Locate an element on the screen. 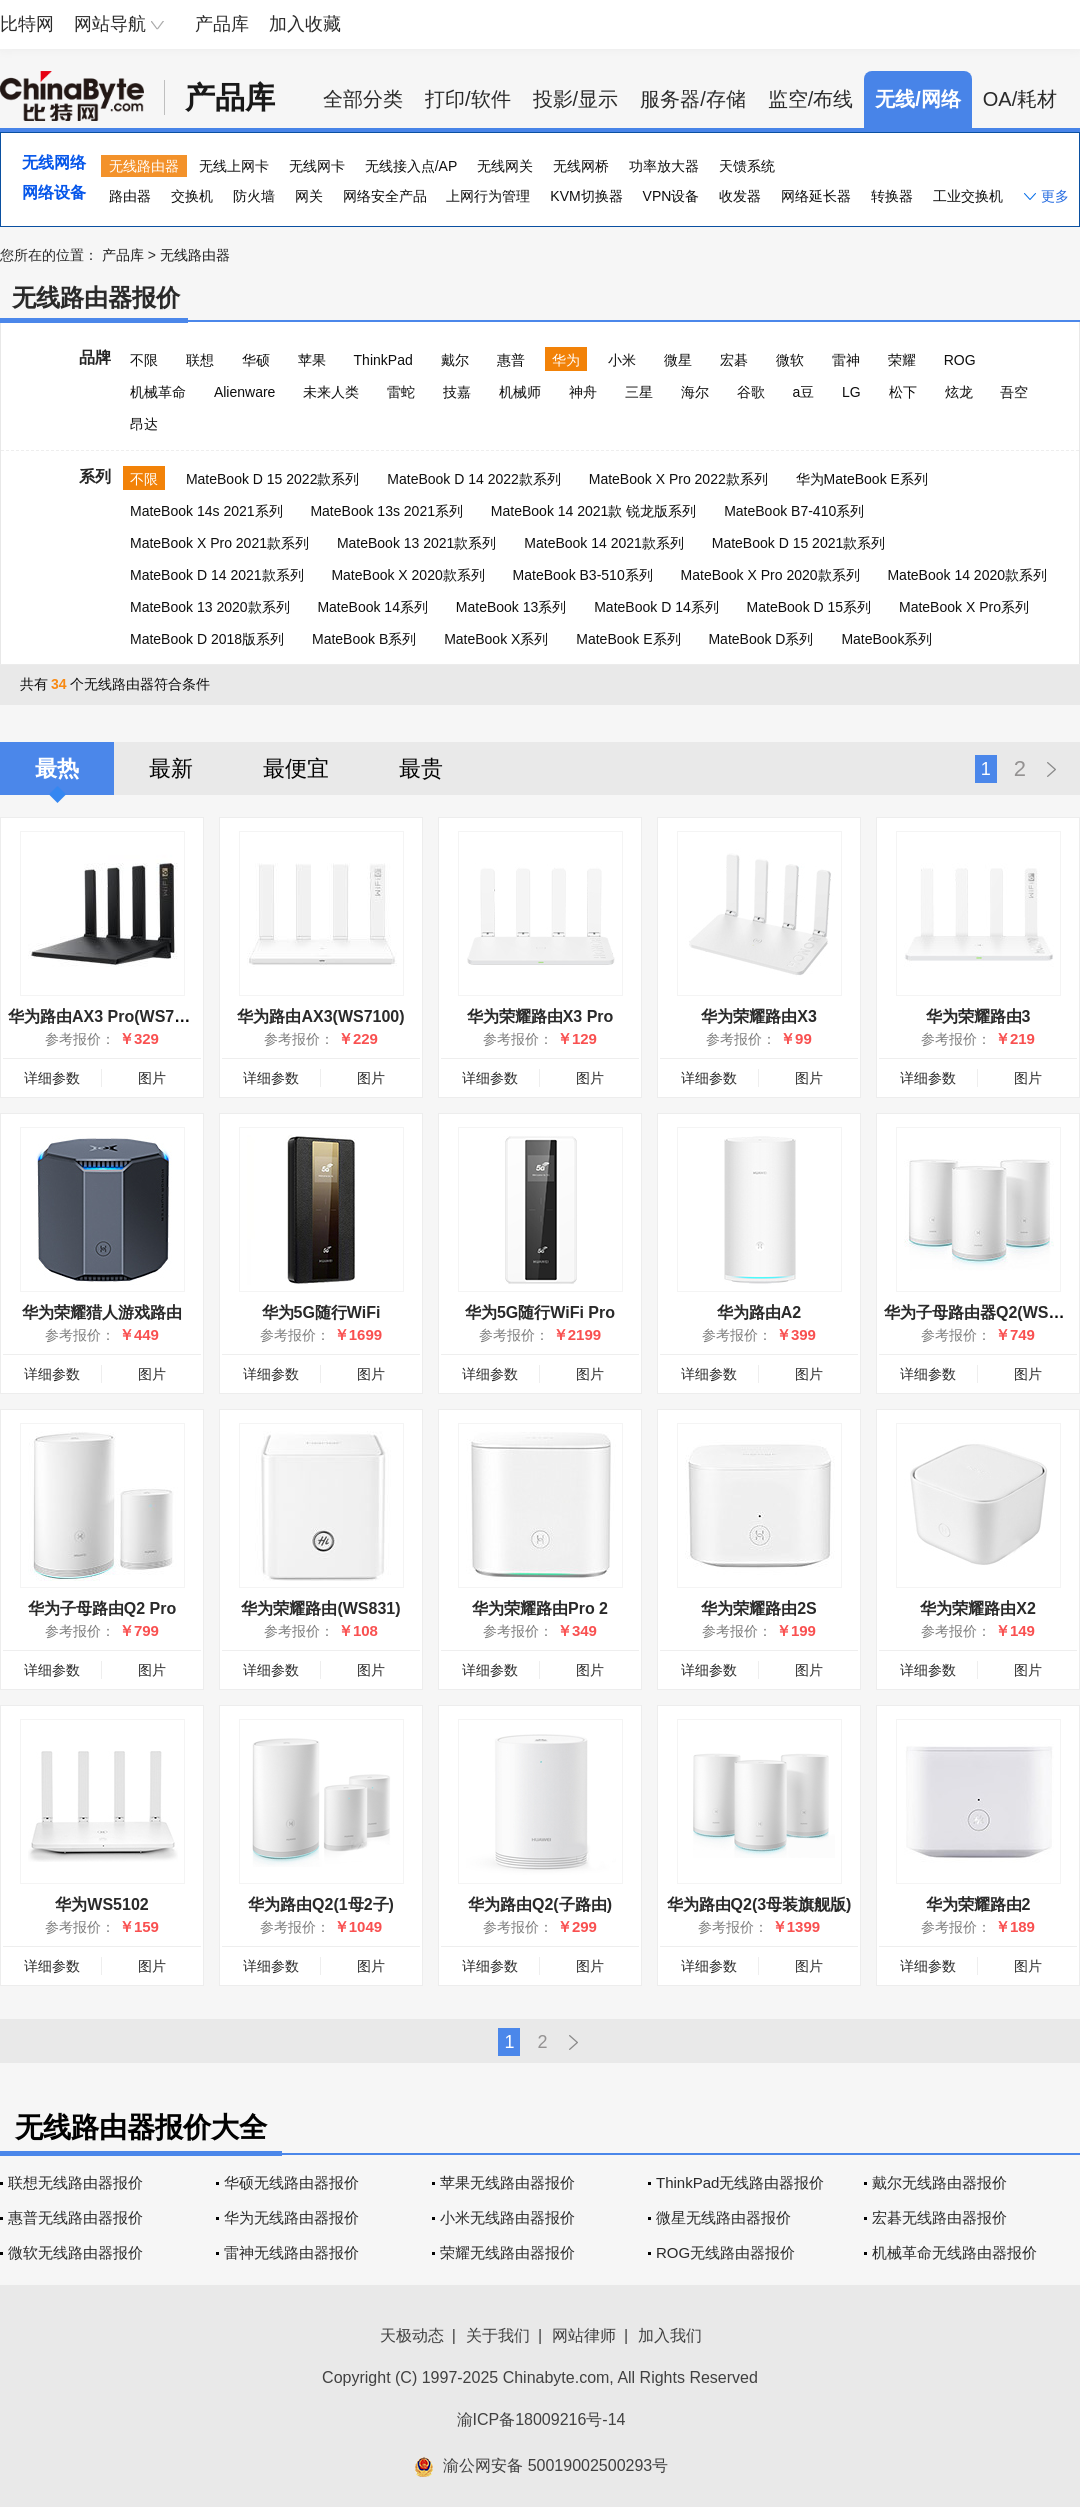 This screenshot has height=2507, width=1080. 加入收藏 is located at coordinates (305, 24).